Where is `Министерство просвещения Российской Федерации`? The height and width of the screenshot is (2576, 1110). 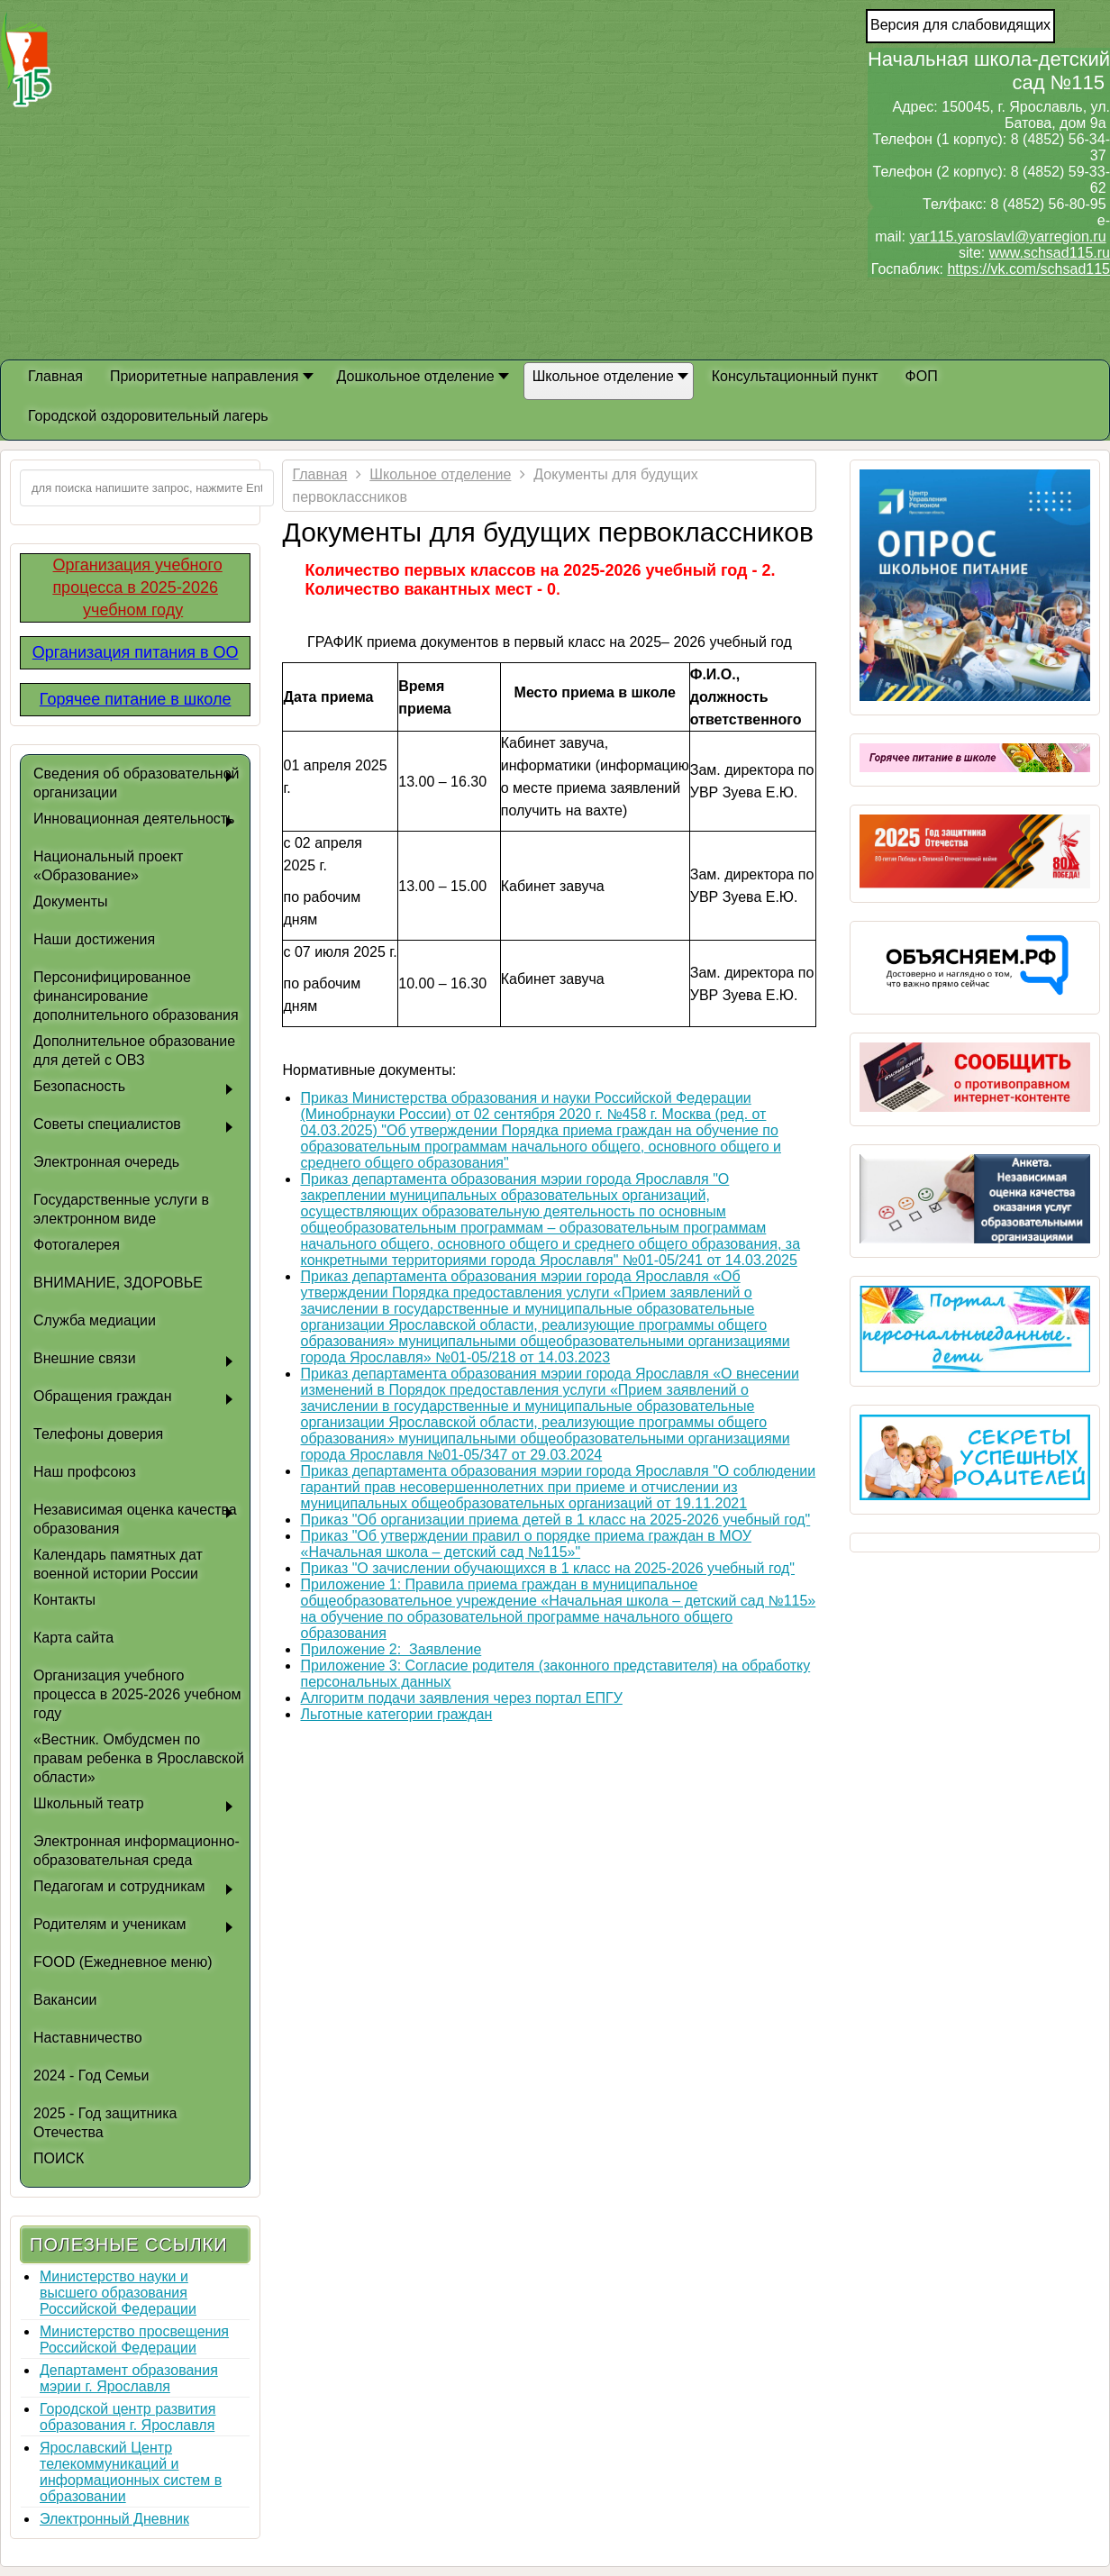 Министерство просвещения Российской Федерации is located at coordinates (134, 2339).